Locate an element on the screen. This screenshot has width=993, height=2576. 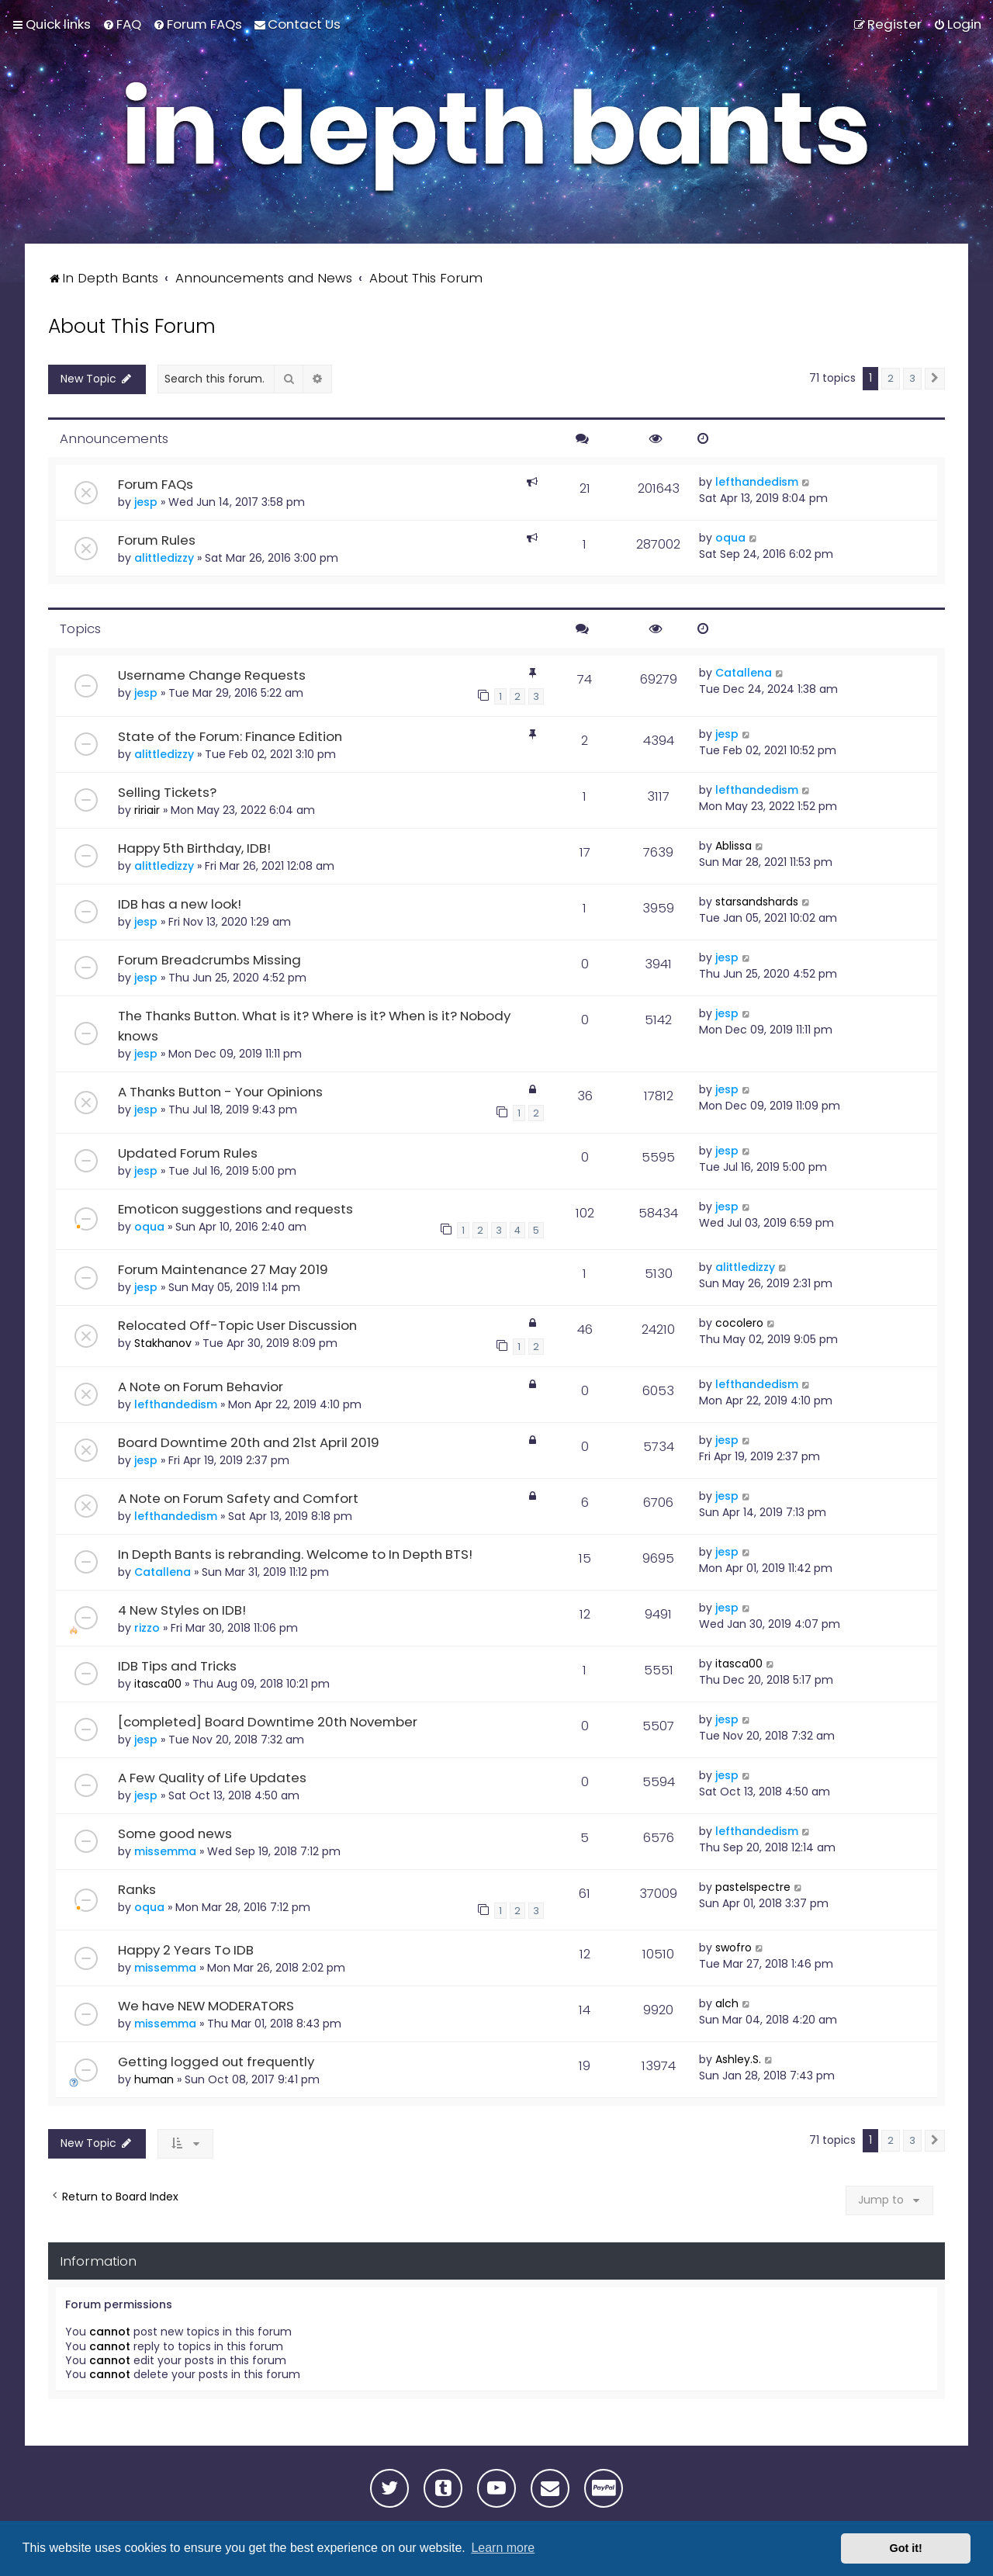
Forum FAQs is located at coordinates (155, 484).